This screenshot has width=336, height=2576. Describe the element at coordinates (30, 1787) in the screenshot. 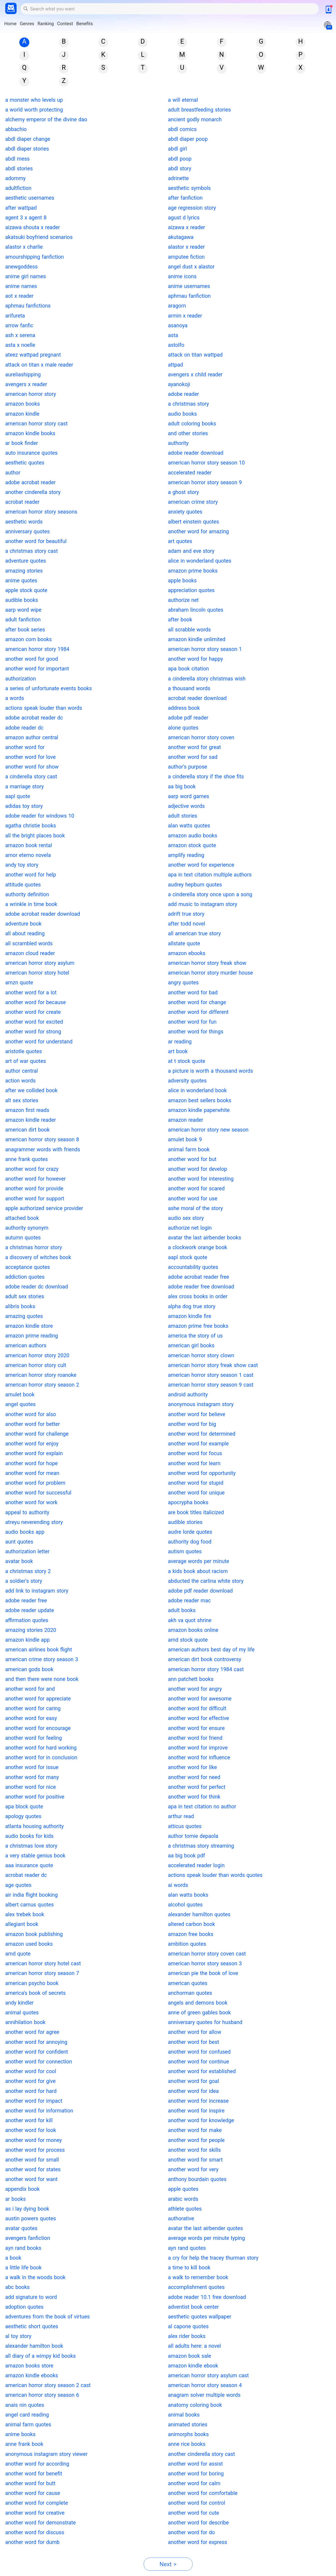

I see `another word for nice` at that location.